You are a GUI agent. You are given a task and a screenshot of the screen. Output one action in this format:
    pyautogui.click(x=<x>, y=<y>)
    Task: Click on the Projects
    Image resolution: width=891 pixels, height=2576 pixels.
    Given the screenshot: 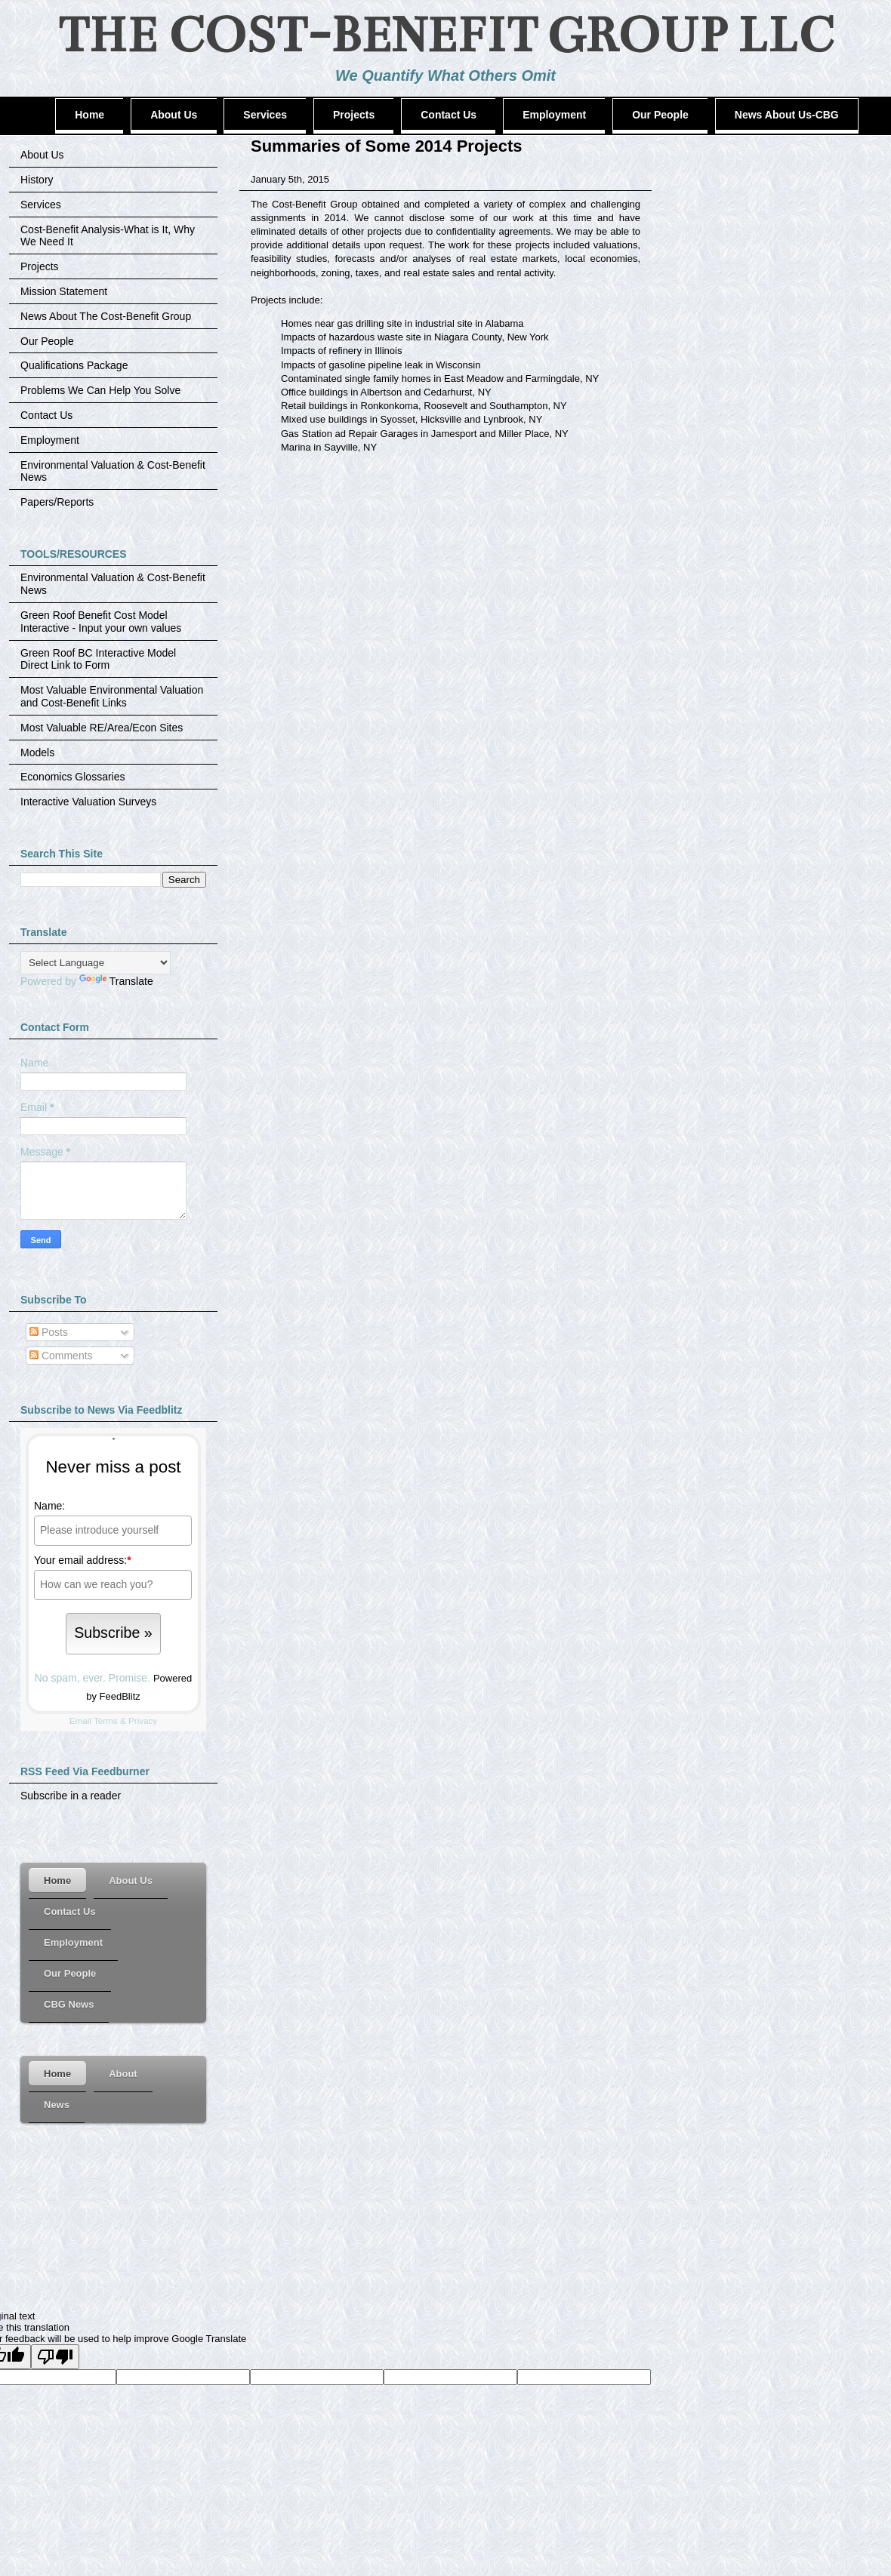 What is the action you would take?
    pyautogui.click(x=39, y=266)
    